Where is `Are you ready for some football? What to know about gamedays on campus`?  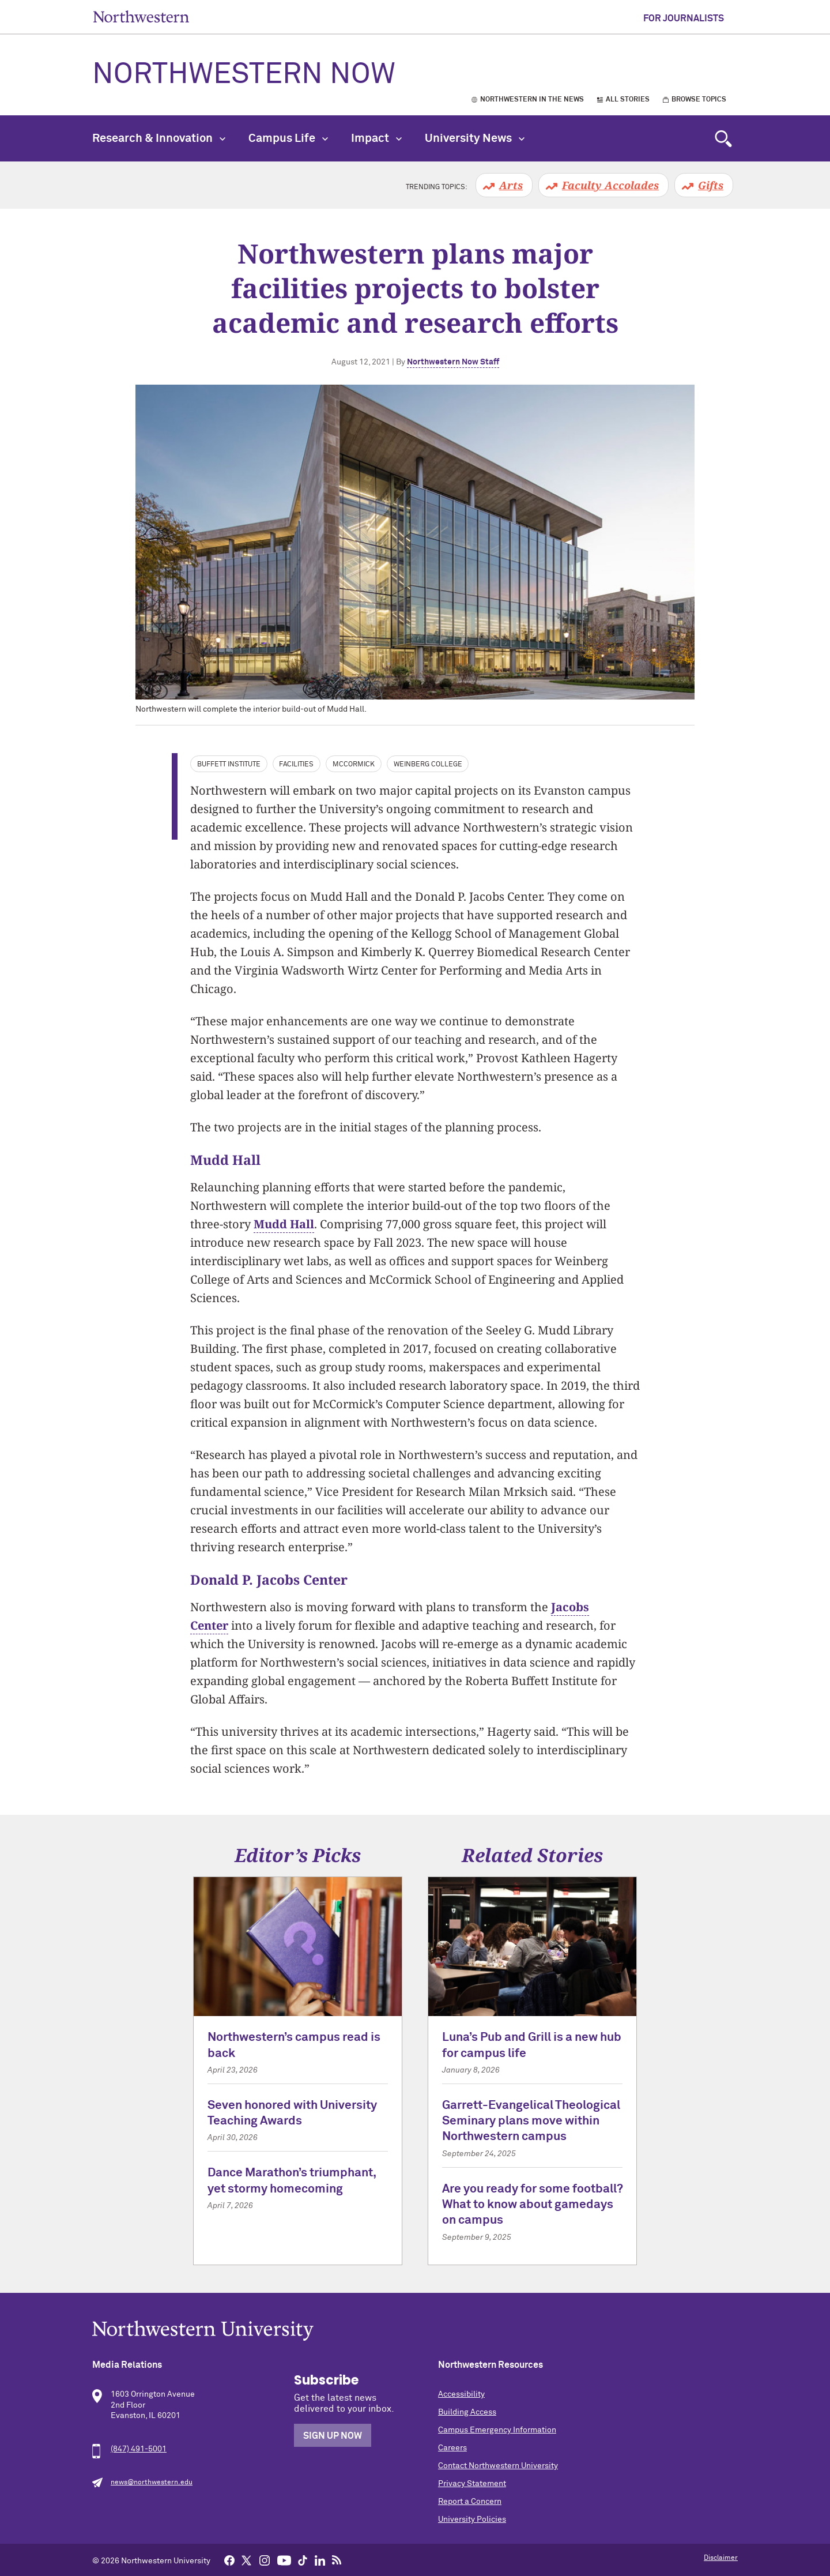 Are you ready for some football? What to know about gamedays on campus is located at coordinates (532, 2205).